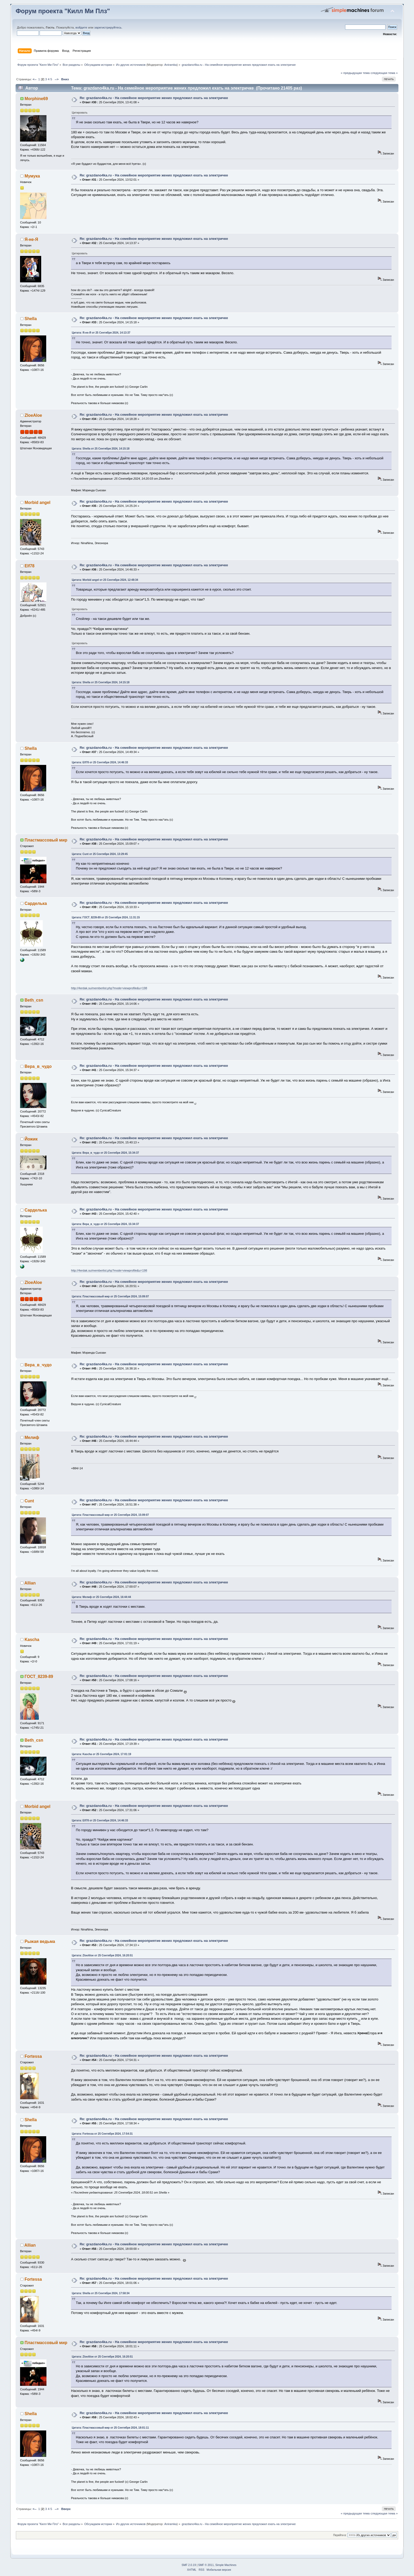  What do you see at coordinates (30, 1583) in the screenshot?
I see `Allian` at bounding box center [30, 1583].